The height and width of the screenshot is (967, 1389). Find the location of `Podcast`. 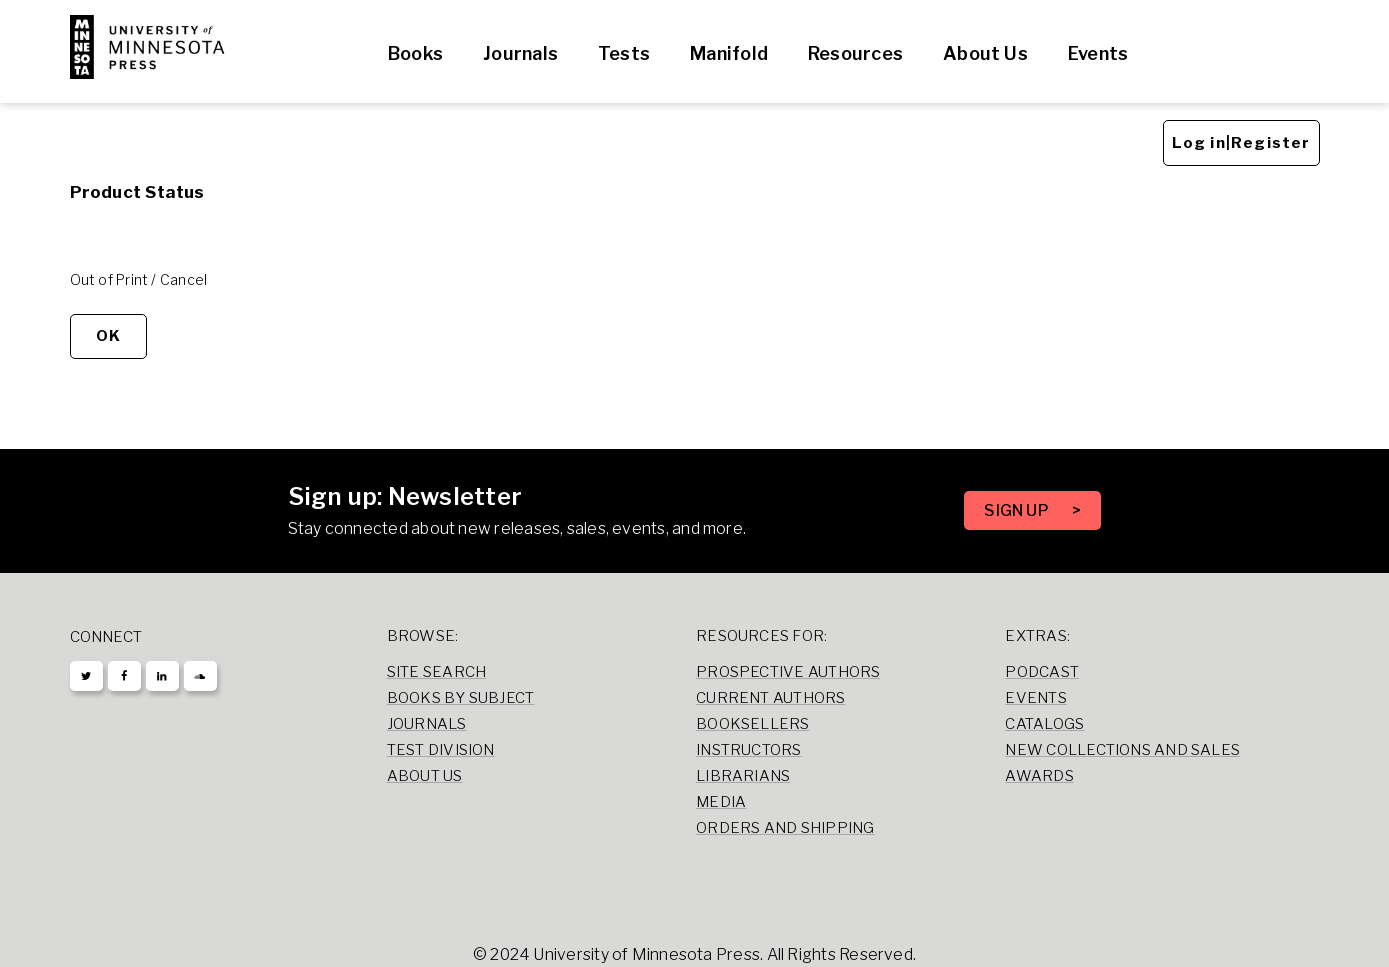

Podcast is located at coordinates (1042, 672).